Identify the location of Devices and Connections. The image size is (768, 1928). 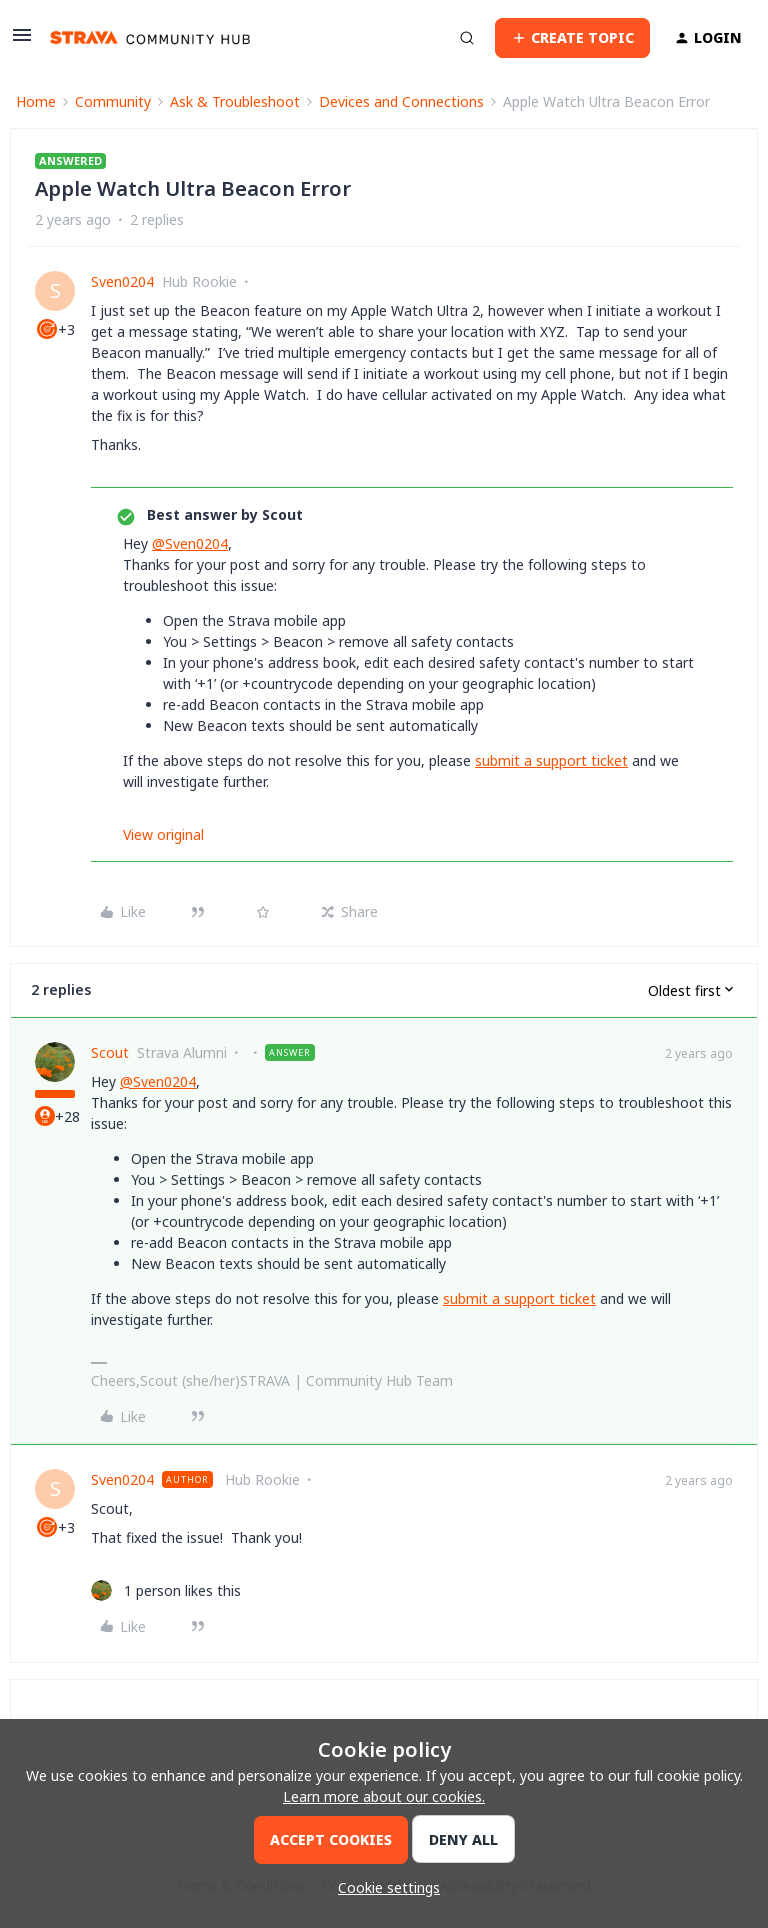
(401, 101).